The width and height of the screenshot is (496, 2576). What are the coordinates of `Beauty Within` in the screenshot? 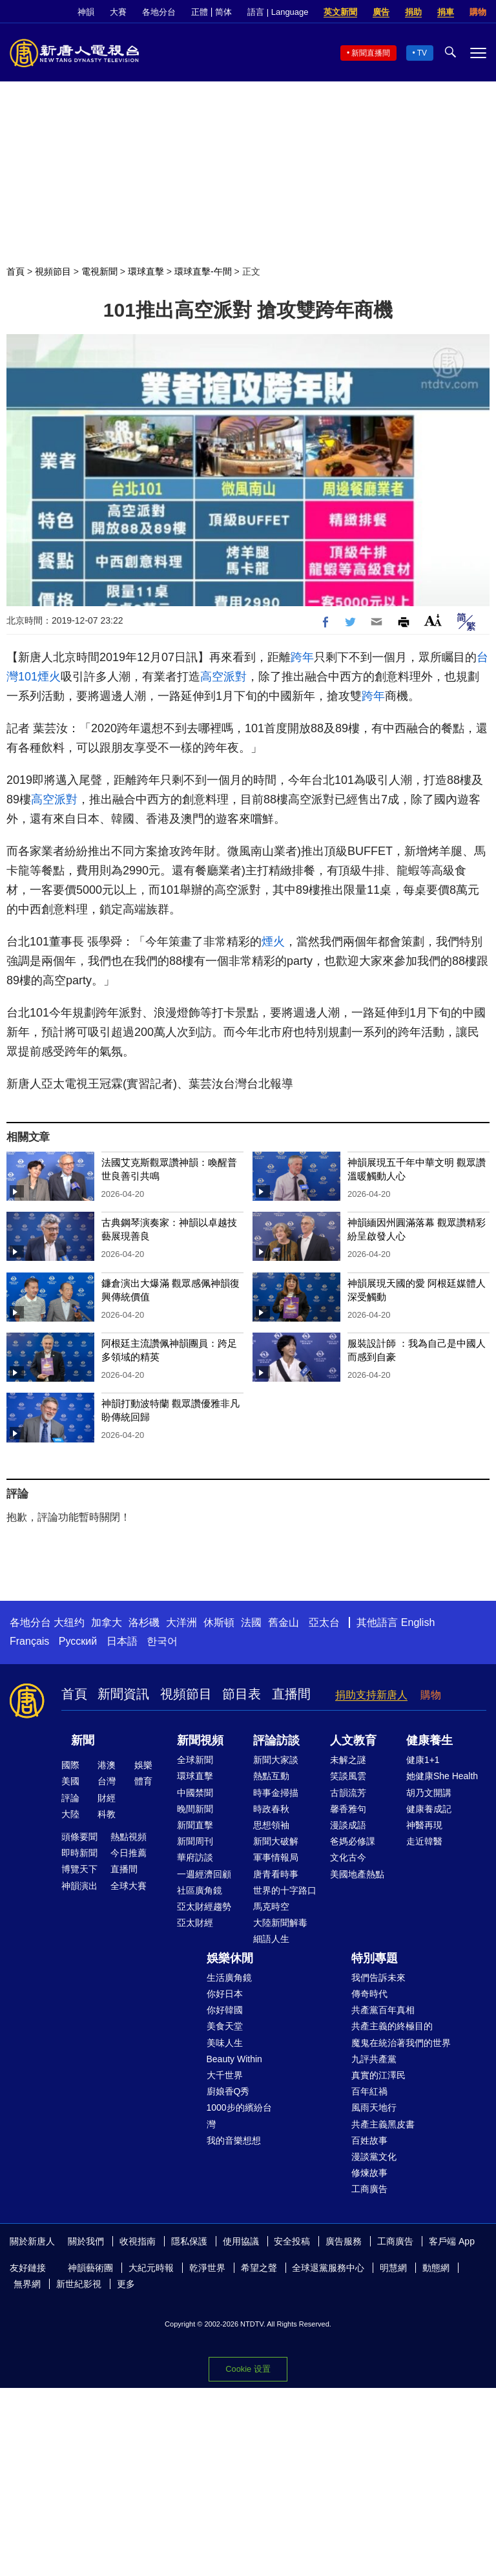 It's located at (234, 2059).